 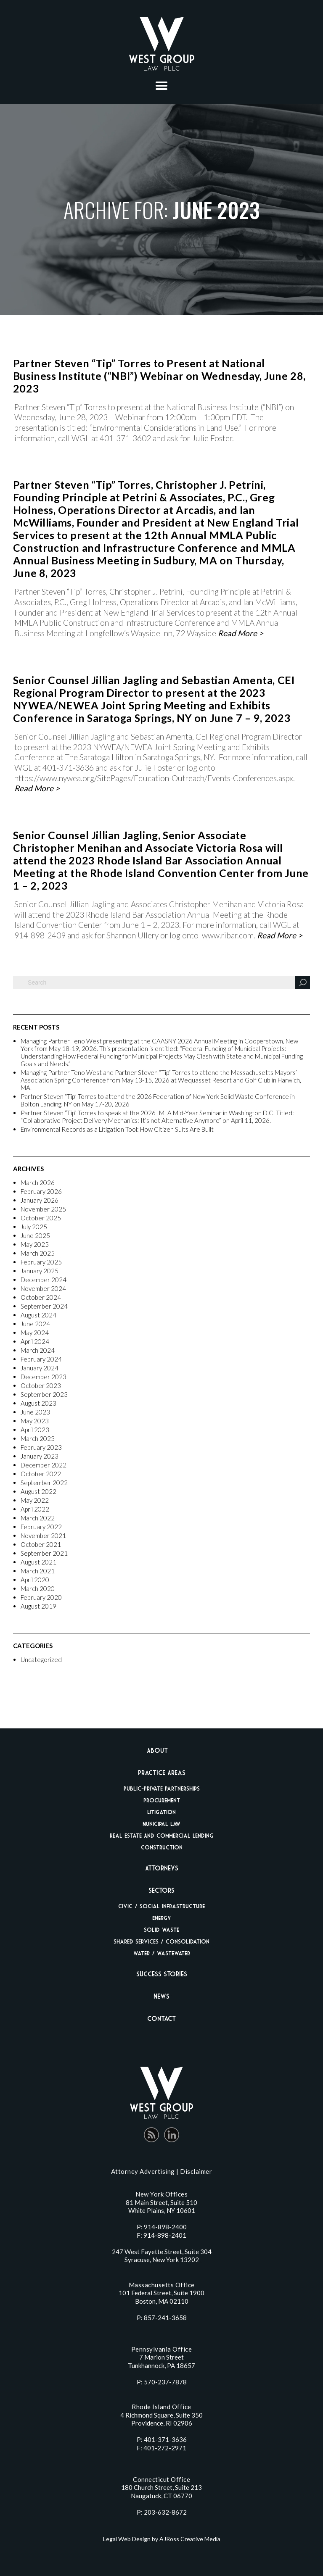 What do you see at coordinates (43, 1279) in the screenshot?
I see `December 2024` at bounding box center [43, 1279].